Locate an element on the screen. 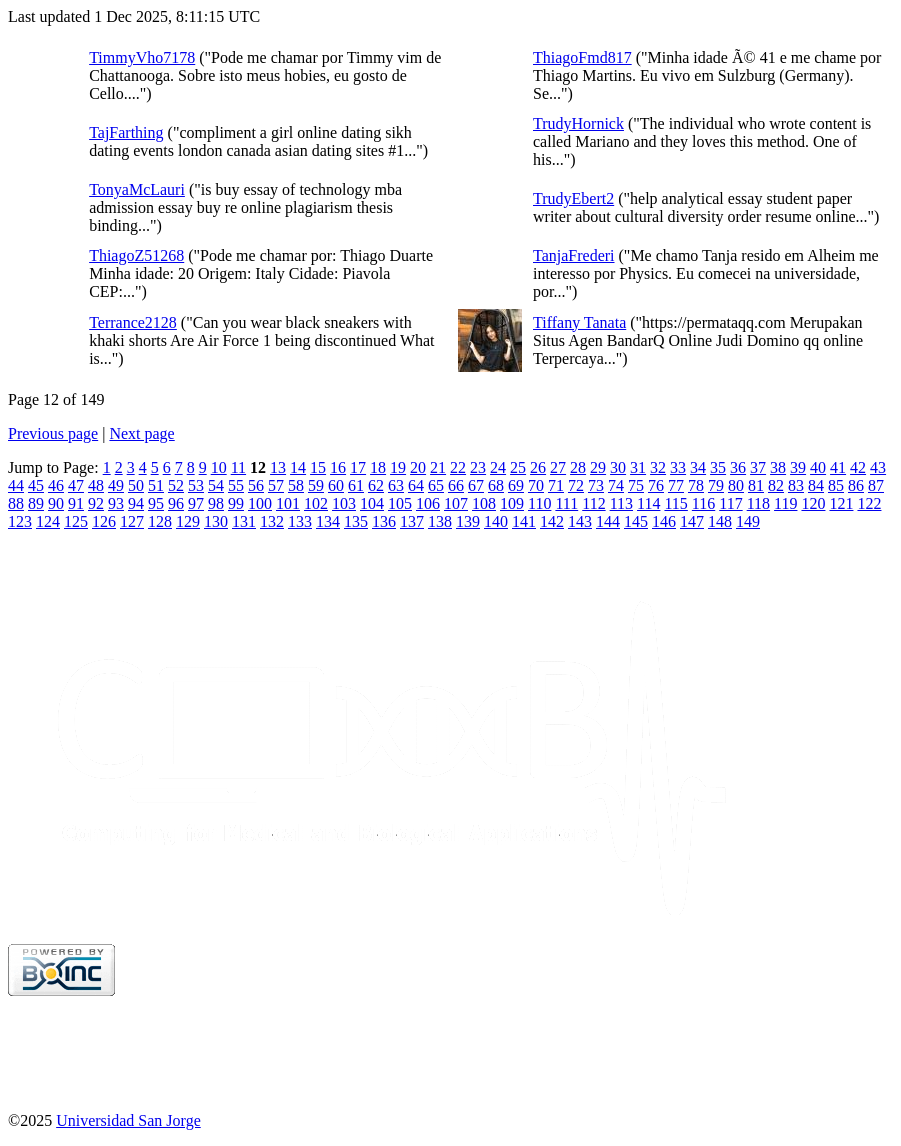  46 is located at coordinates (56, 485).